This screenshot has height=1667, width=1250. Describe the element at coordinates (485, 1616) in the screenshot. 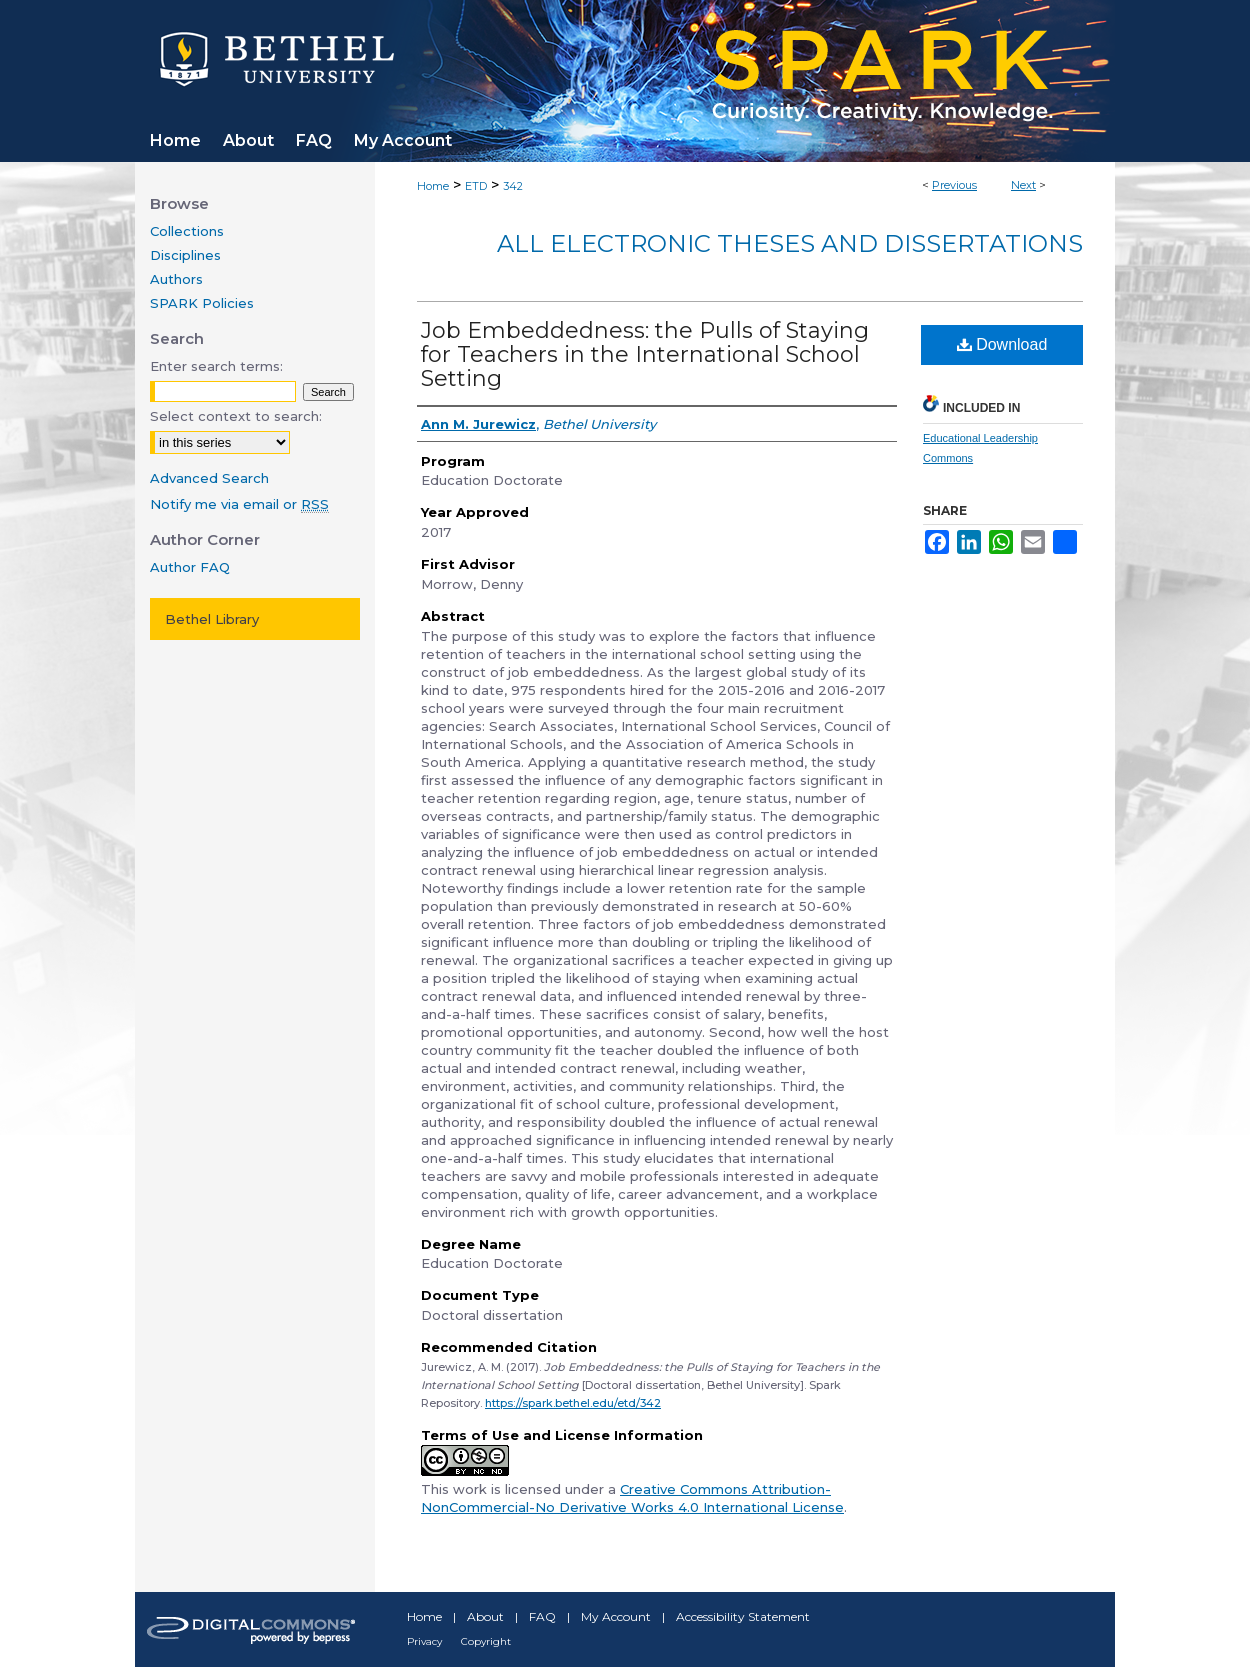

I see `About` at that location.